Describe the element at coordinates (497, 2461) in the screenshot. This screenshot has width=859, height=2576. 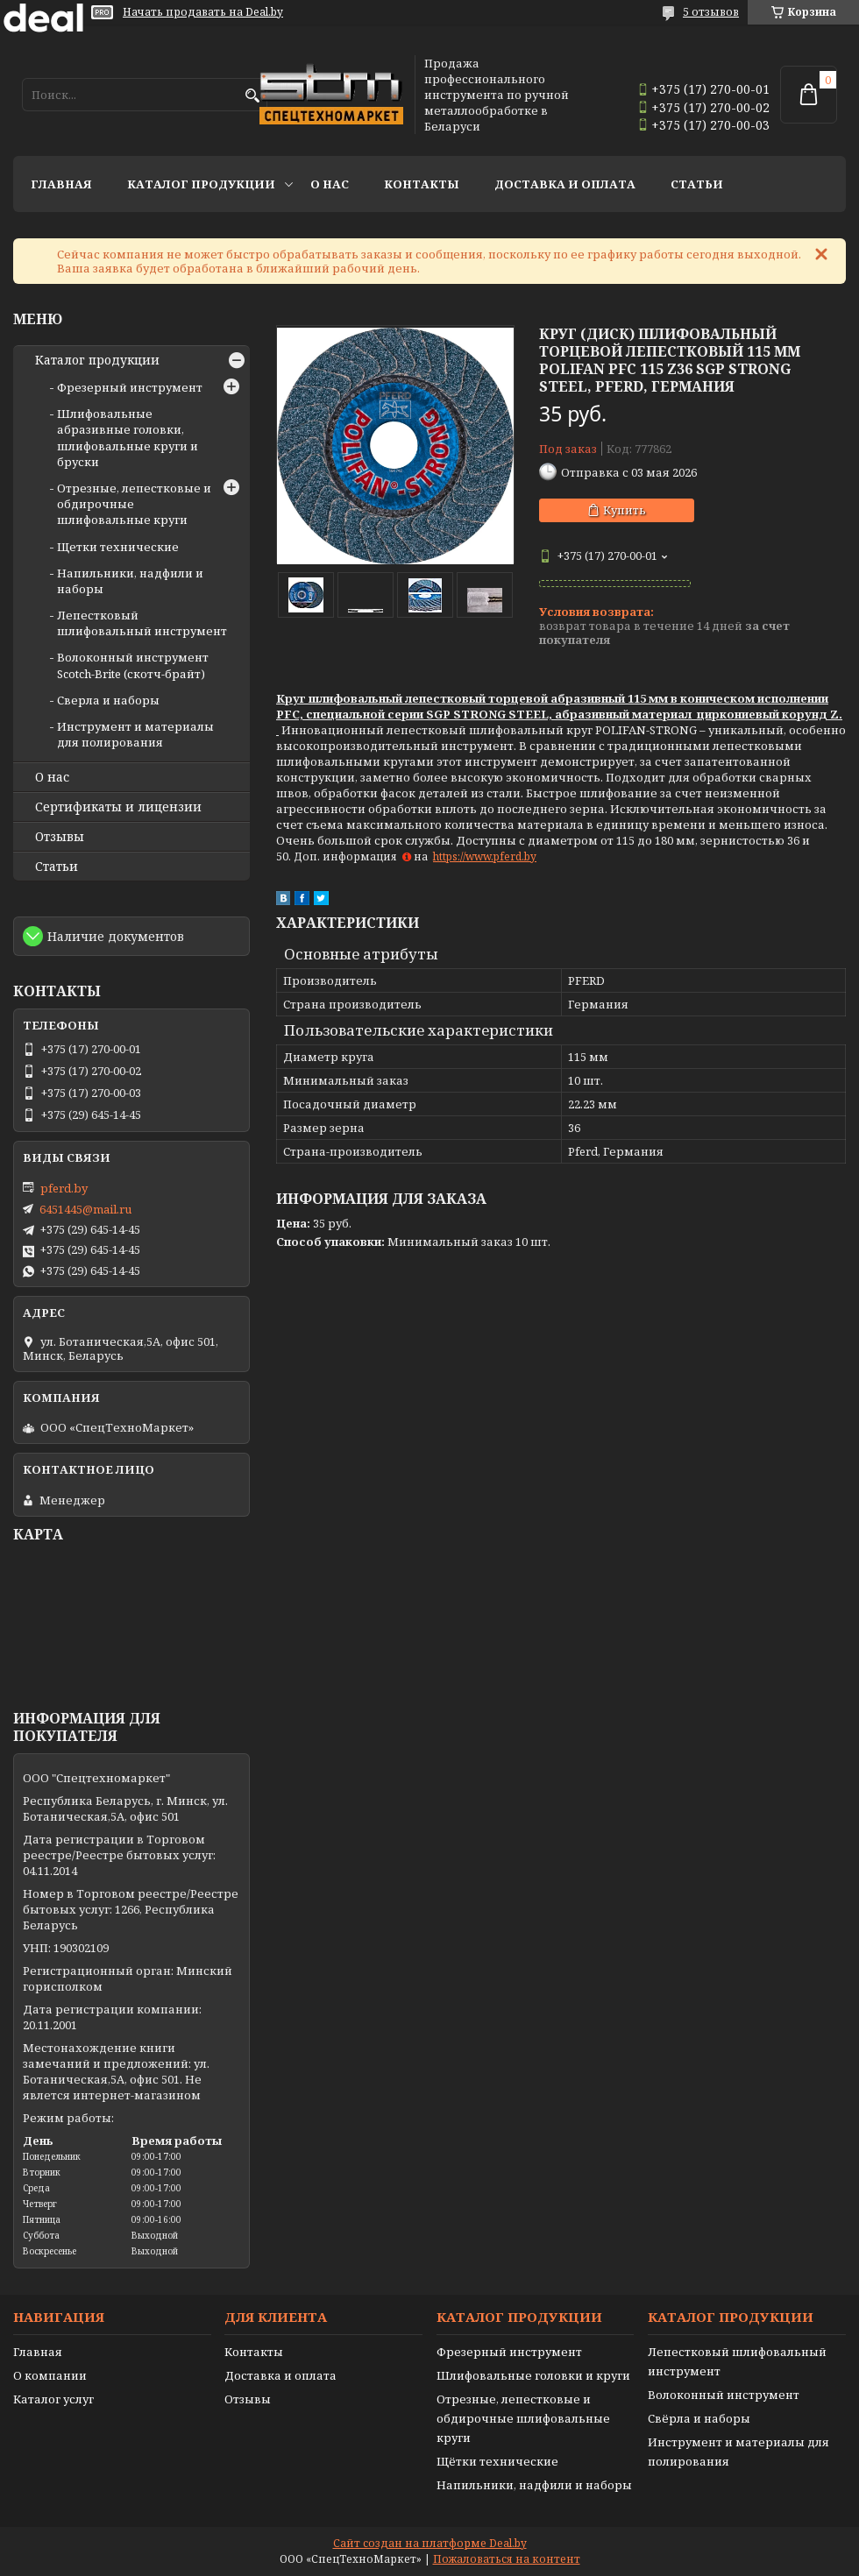
I see `Щётки технические` at that location.